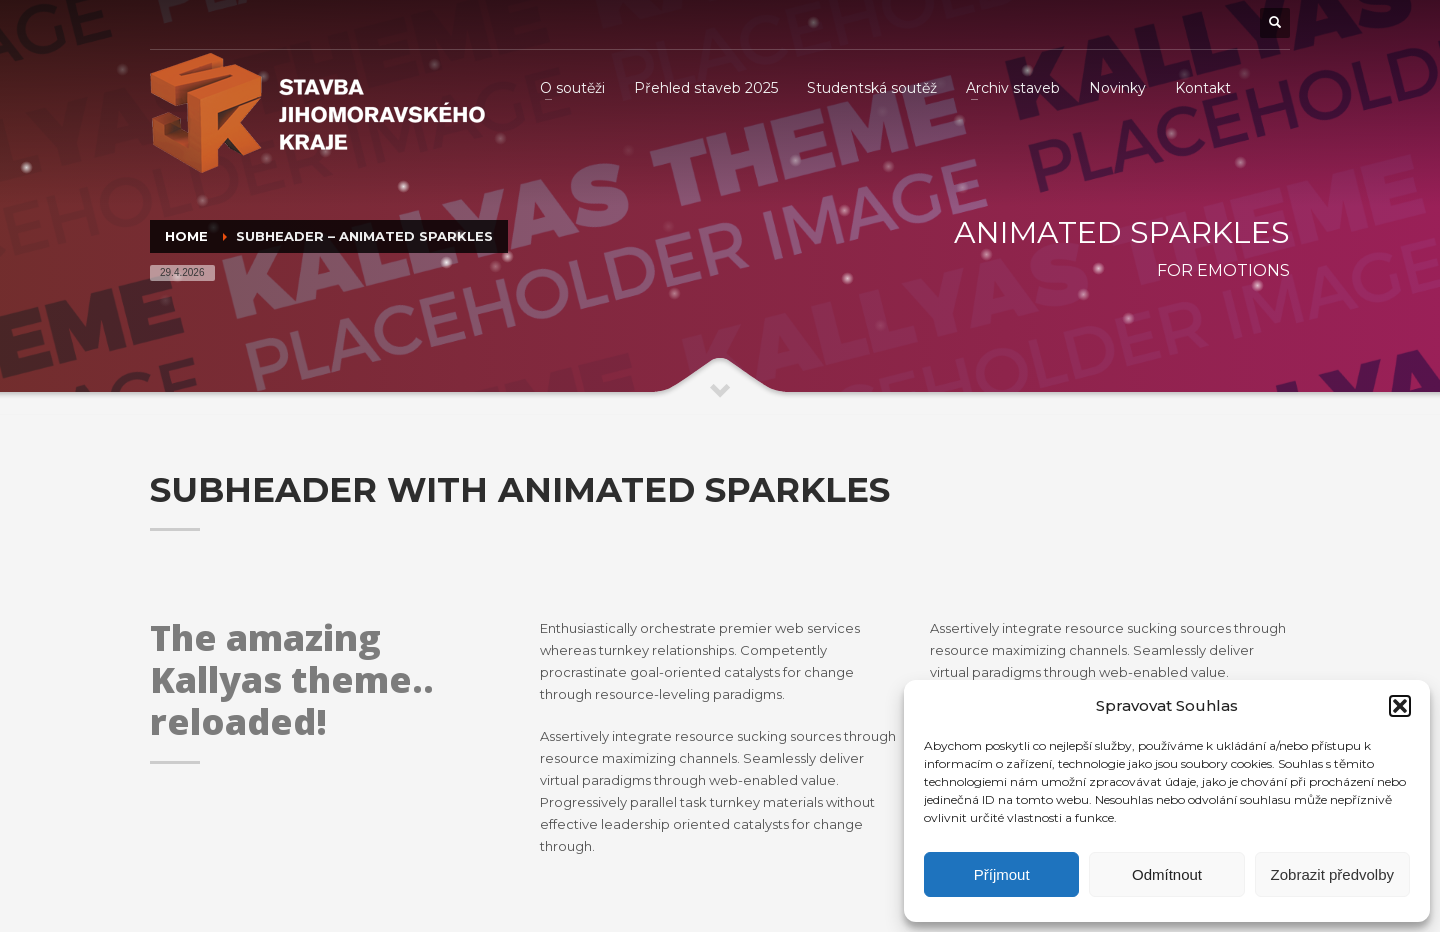  I want to click on [button], so click(1400, 706).